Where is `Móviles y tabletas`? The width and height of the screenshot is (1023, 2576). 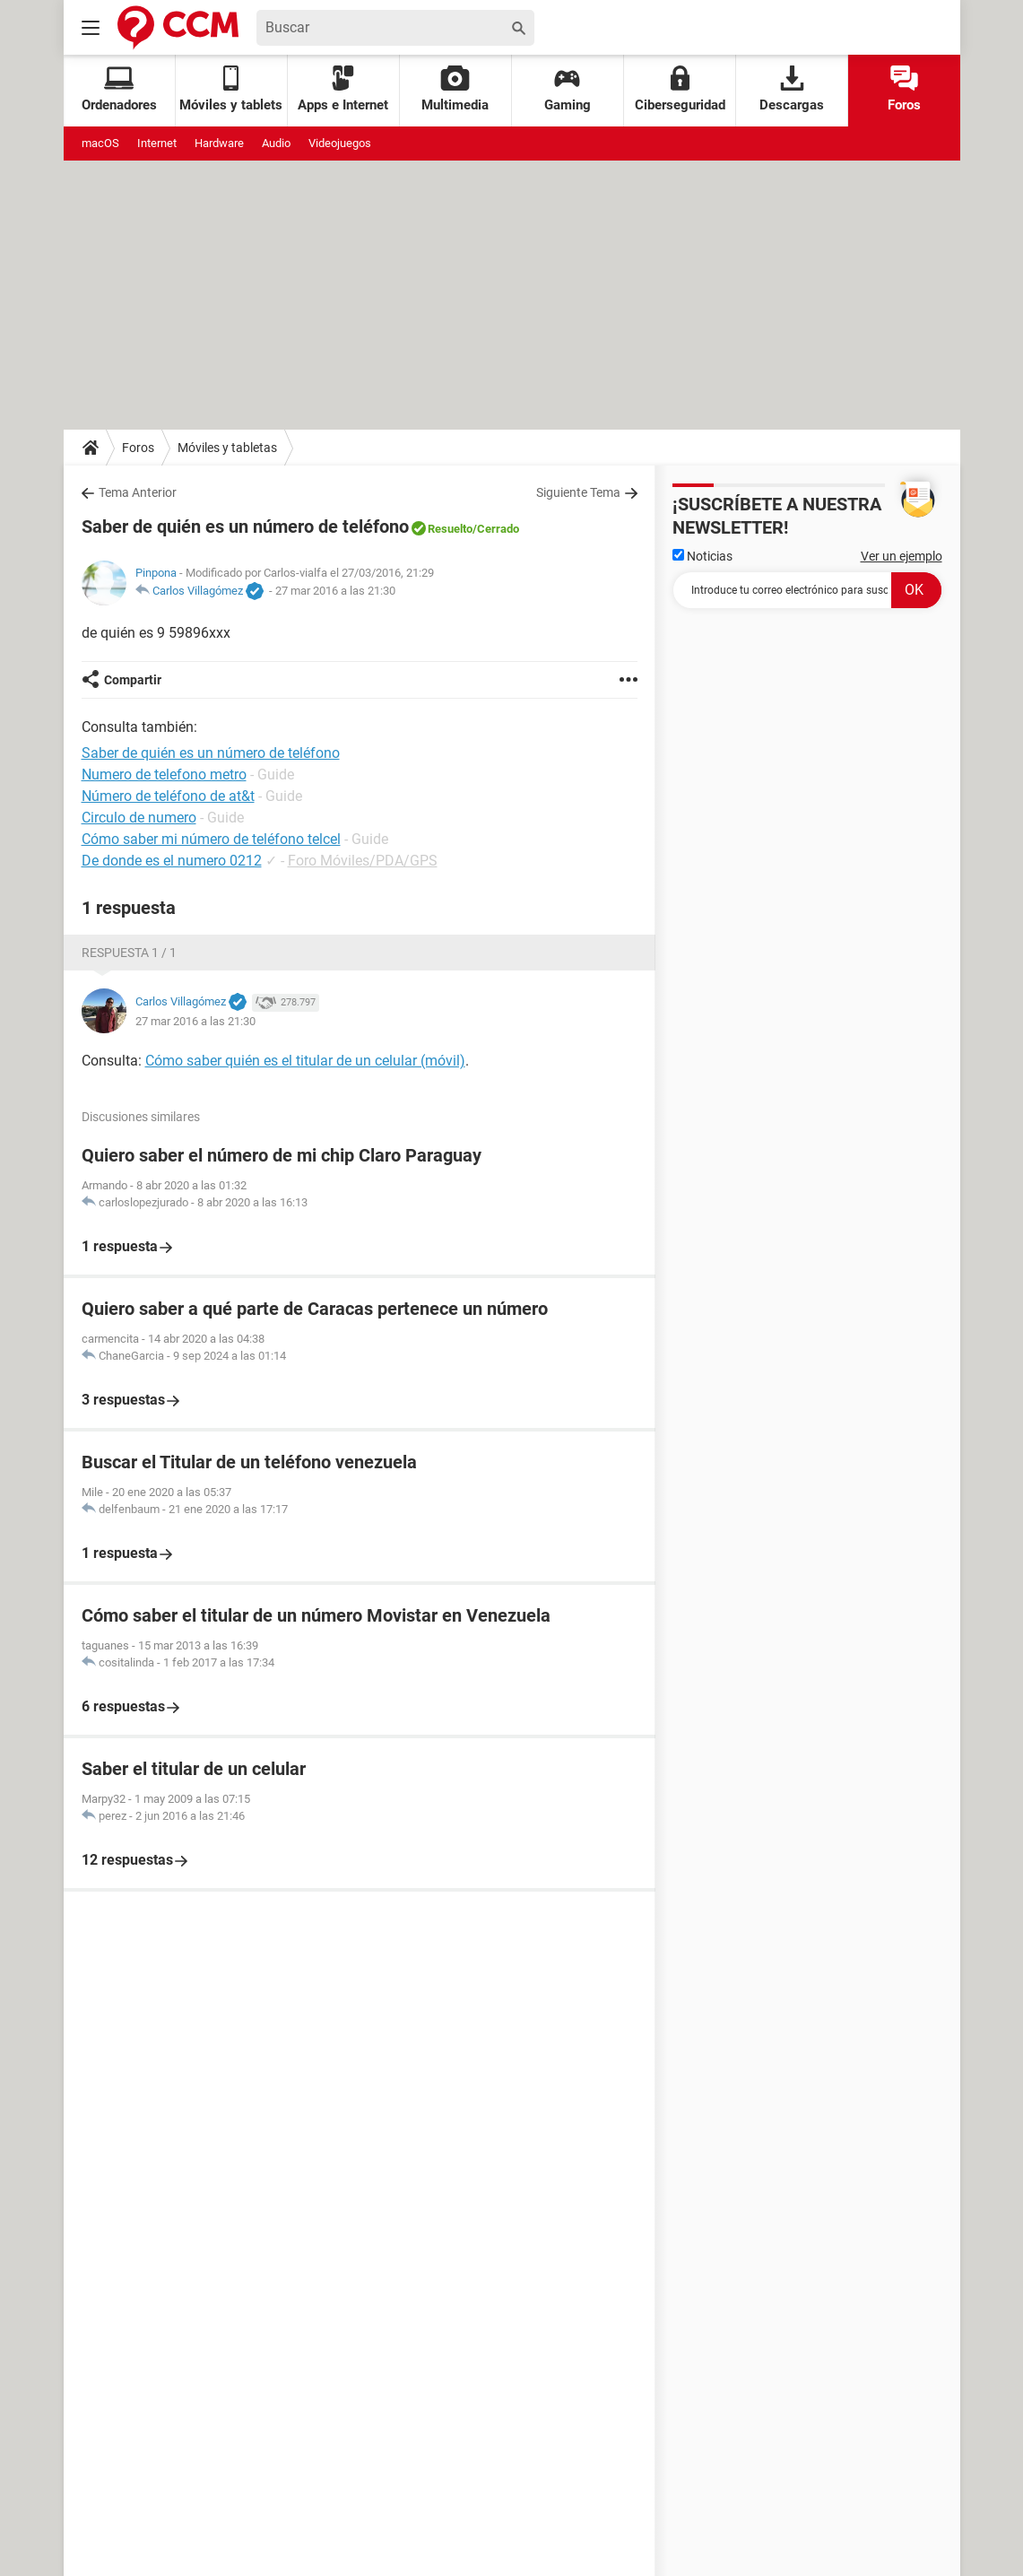
Móviles y tabletas is located at coordinates (227, 447).